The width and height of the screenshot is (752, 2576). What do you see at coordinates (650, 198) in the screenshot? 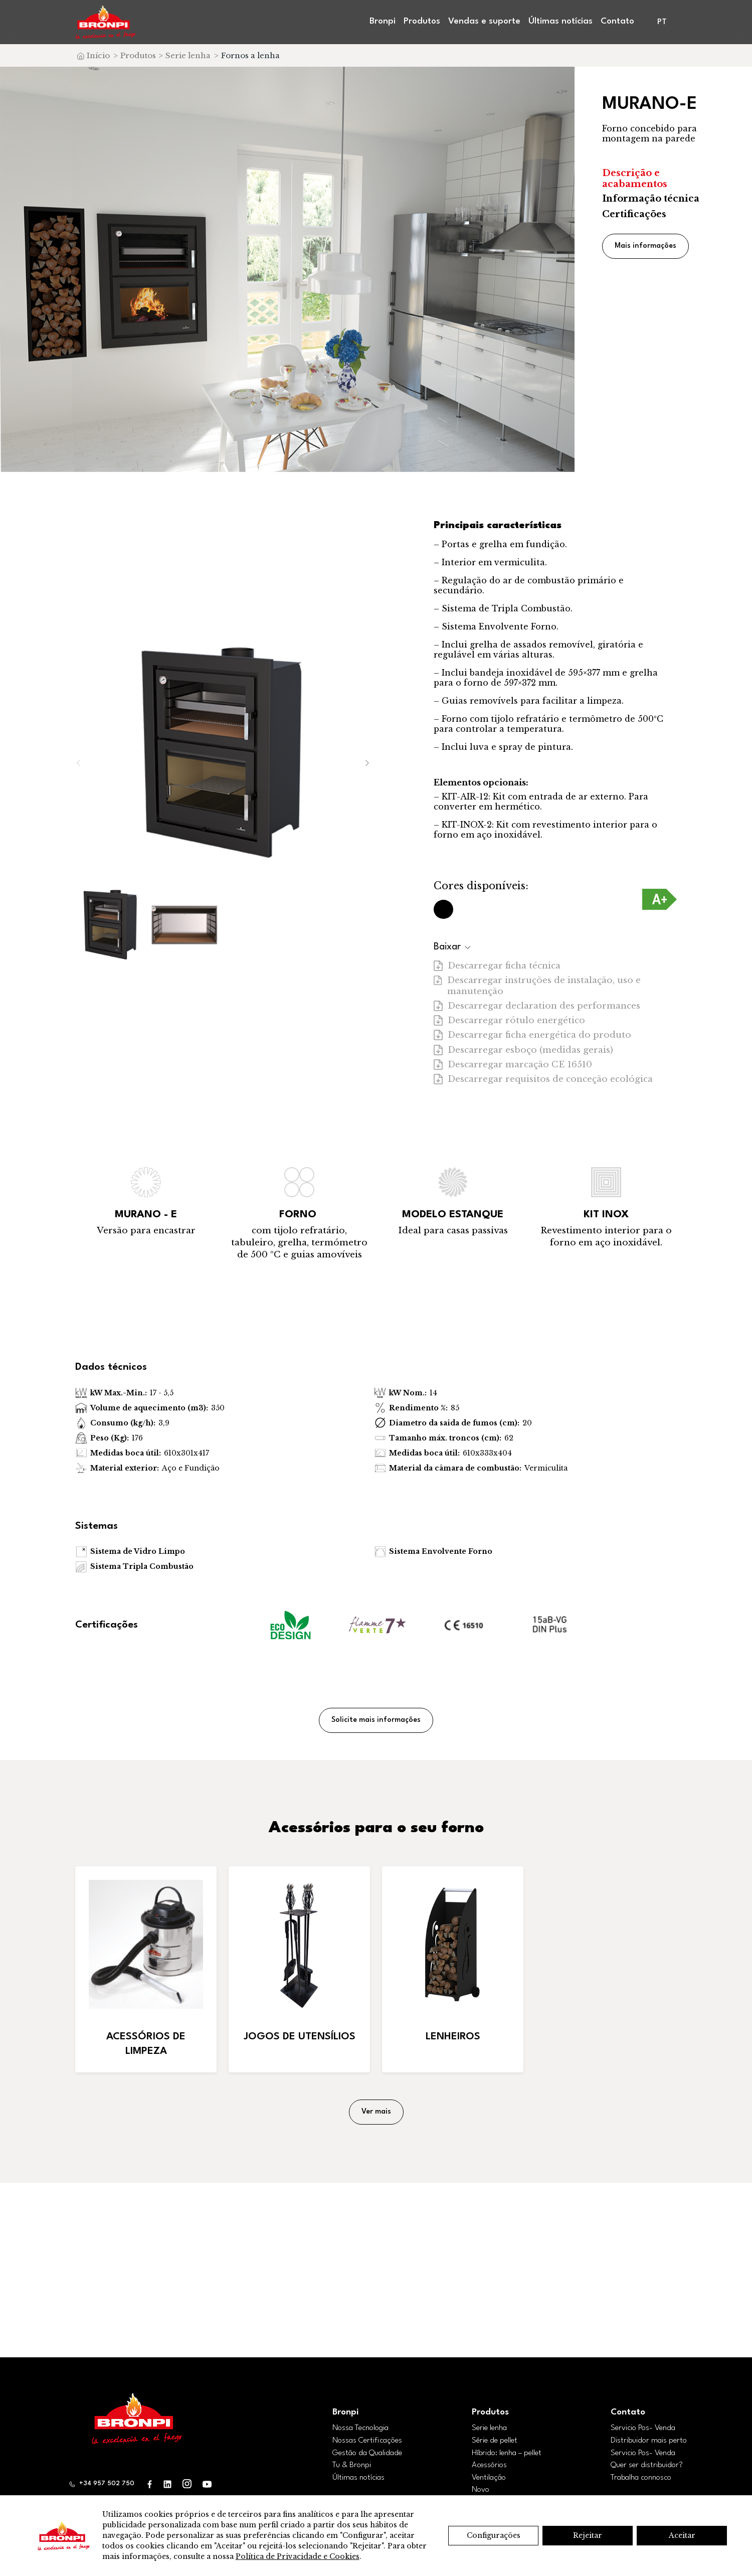
I see `Informação técnica` at bounding box center [650, 198].